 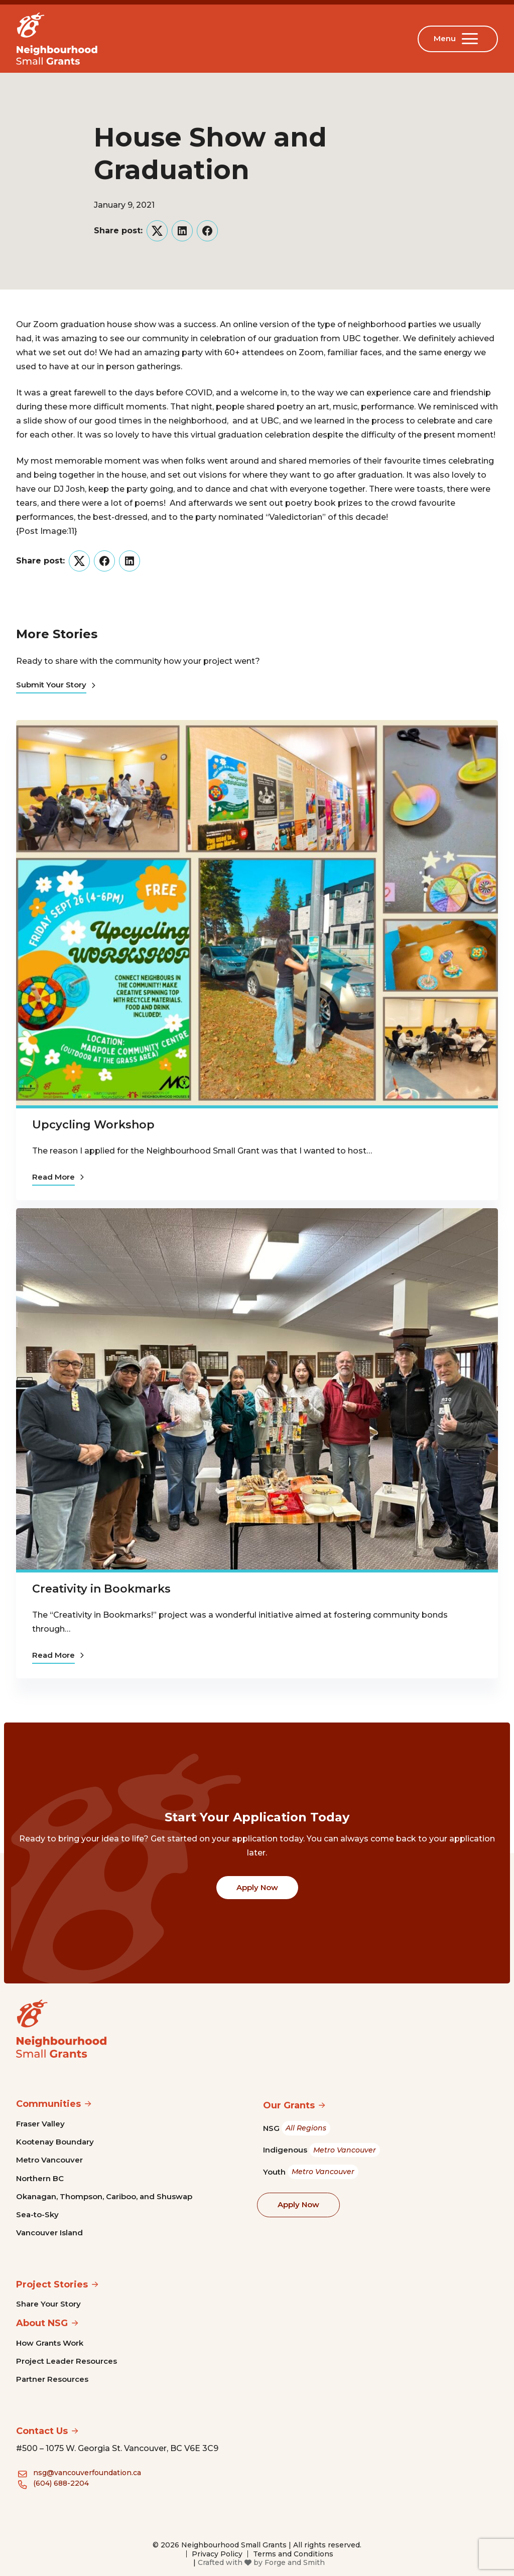 I want to click on Partner Resources, so click(x=52, y=2379).